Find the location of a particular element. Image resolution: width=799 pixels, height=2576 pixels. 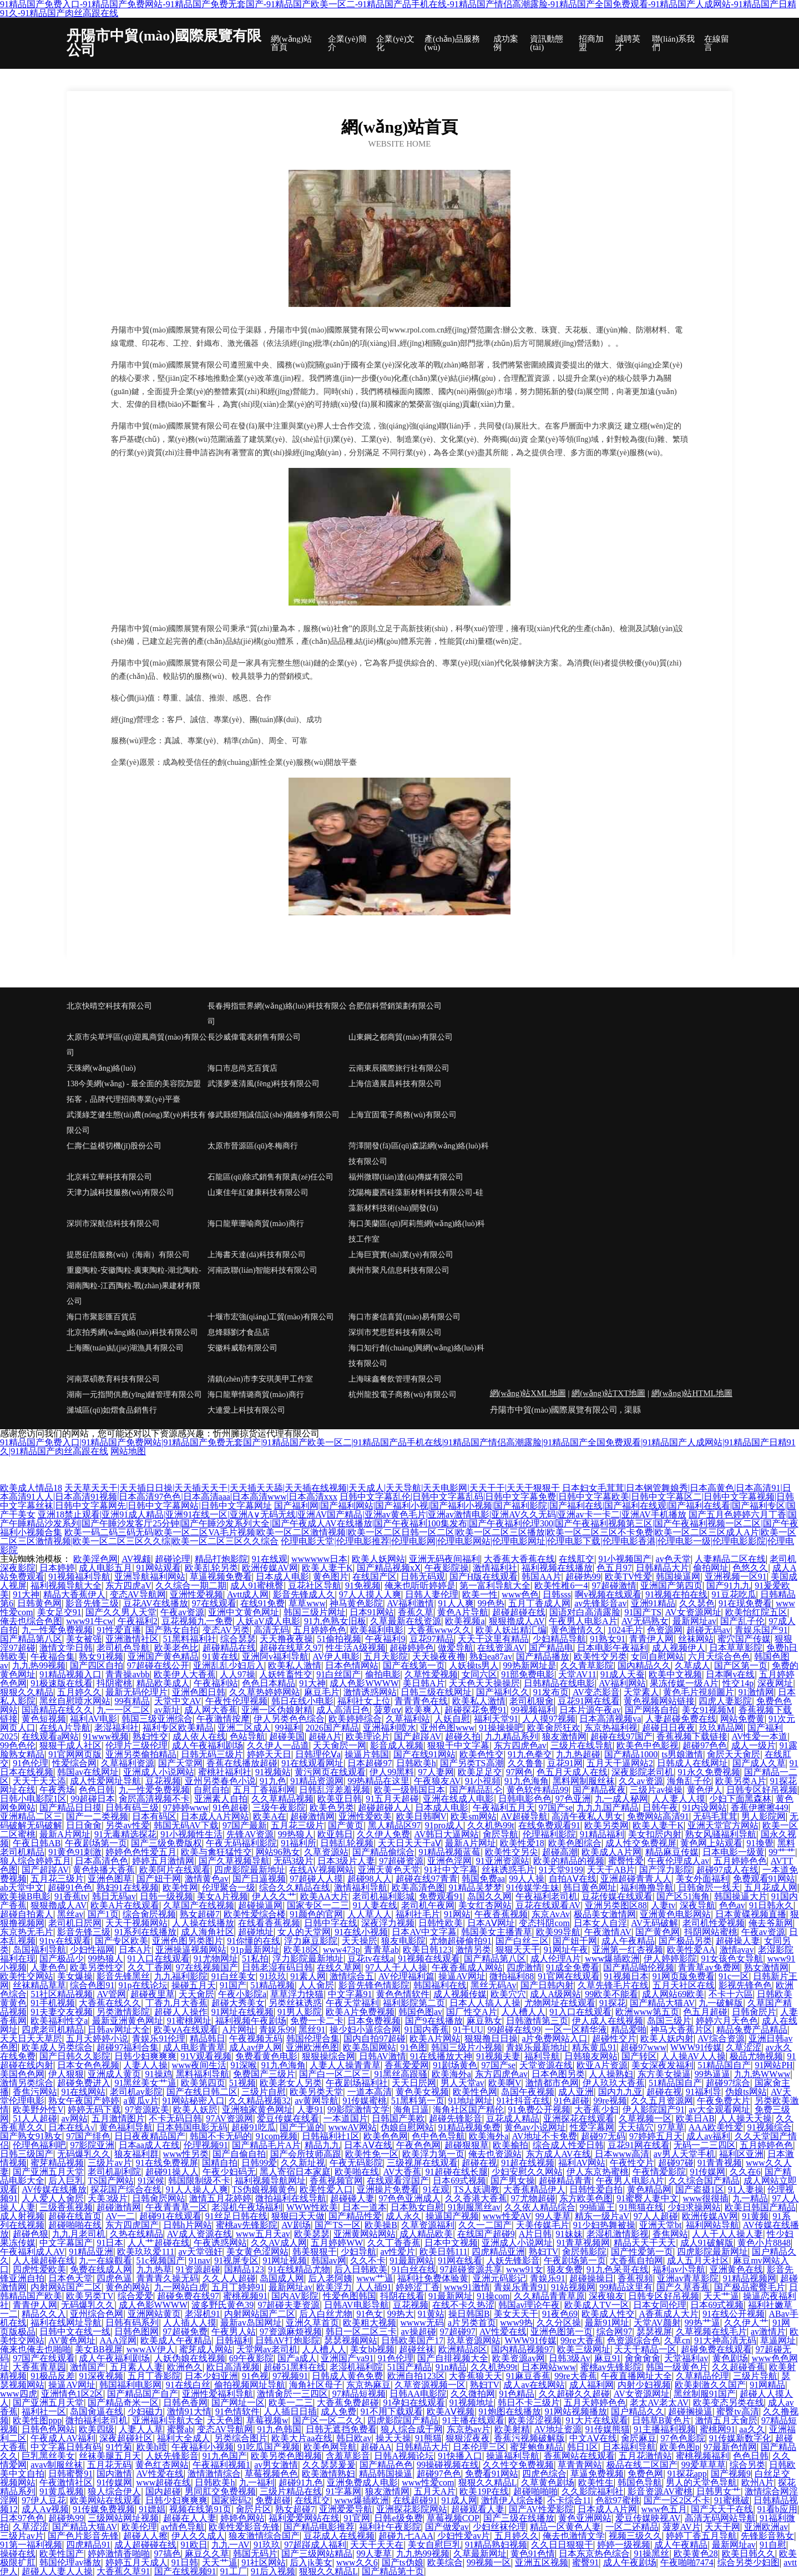

資訊動態(tài) is located at coordinates (546, 43).